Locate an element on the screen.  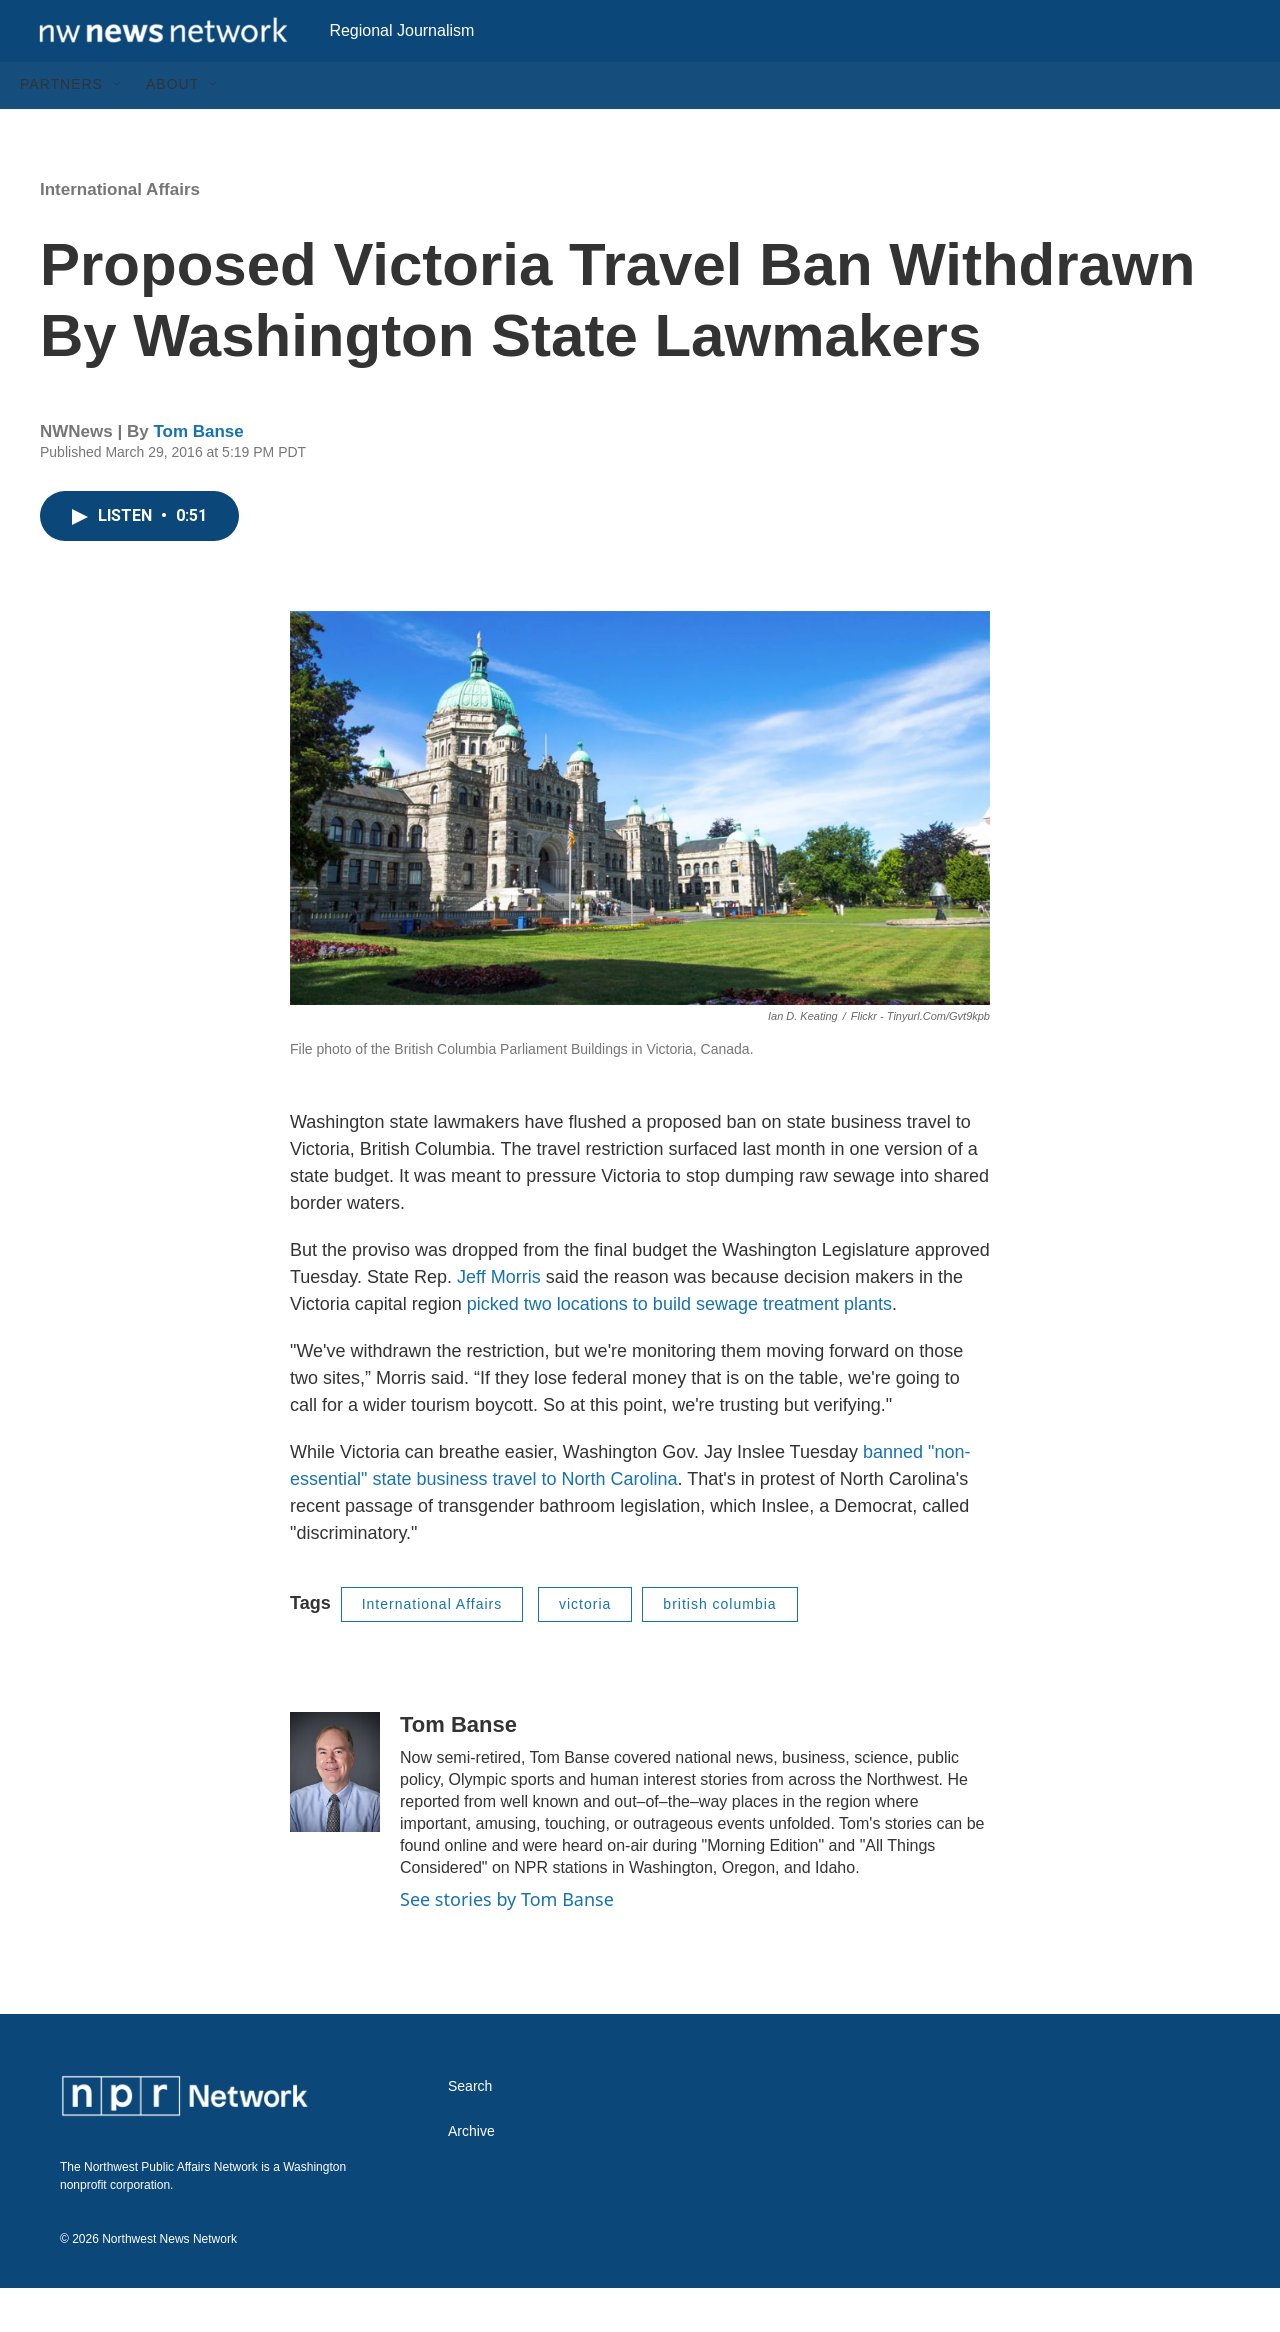
Tom Banse is located at coordinates (198, 474).